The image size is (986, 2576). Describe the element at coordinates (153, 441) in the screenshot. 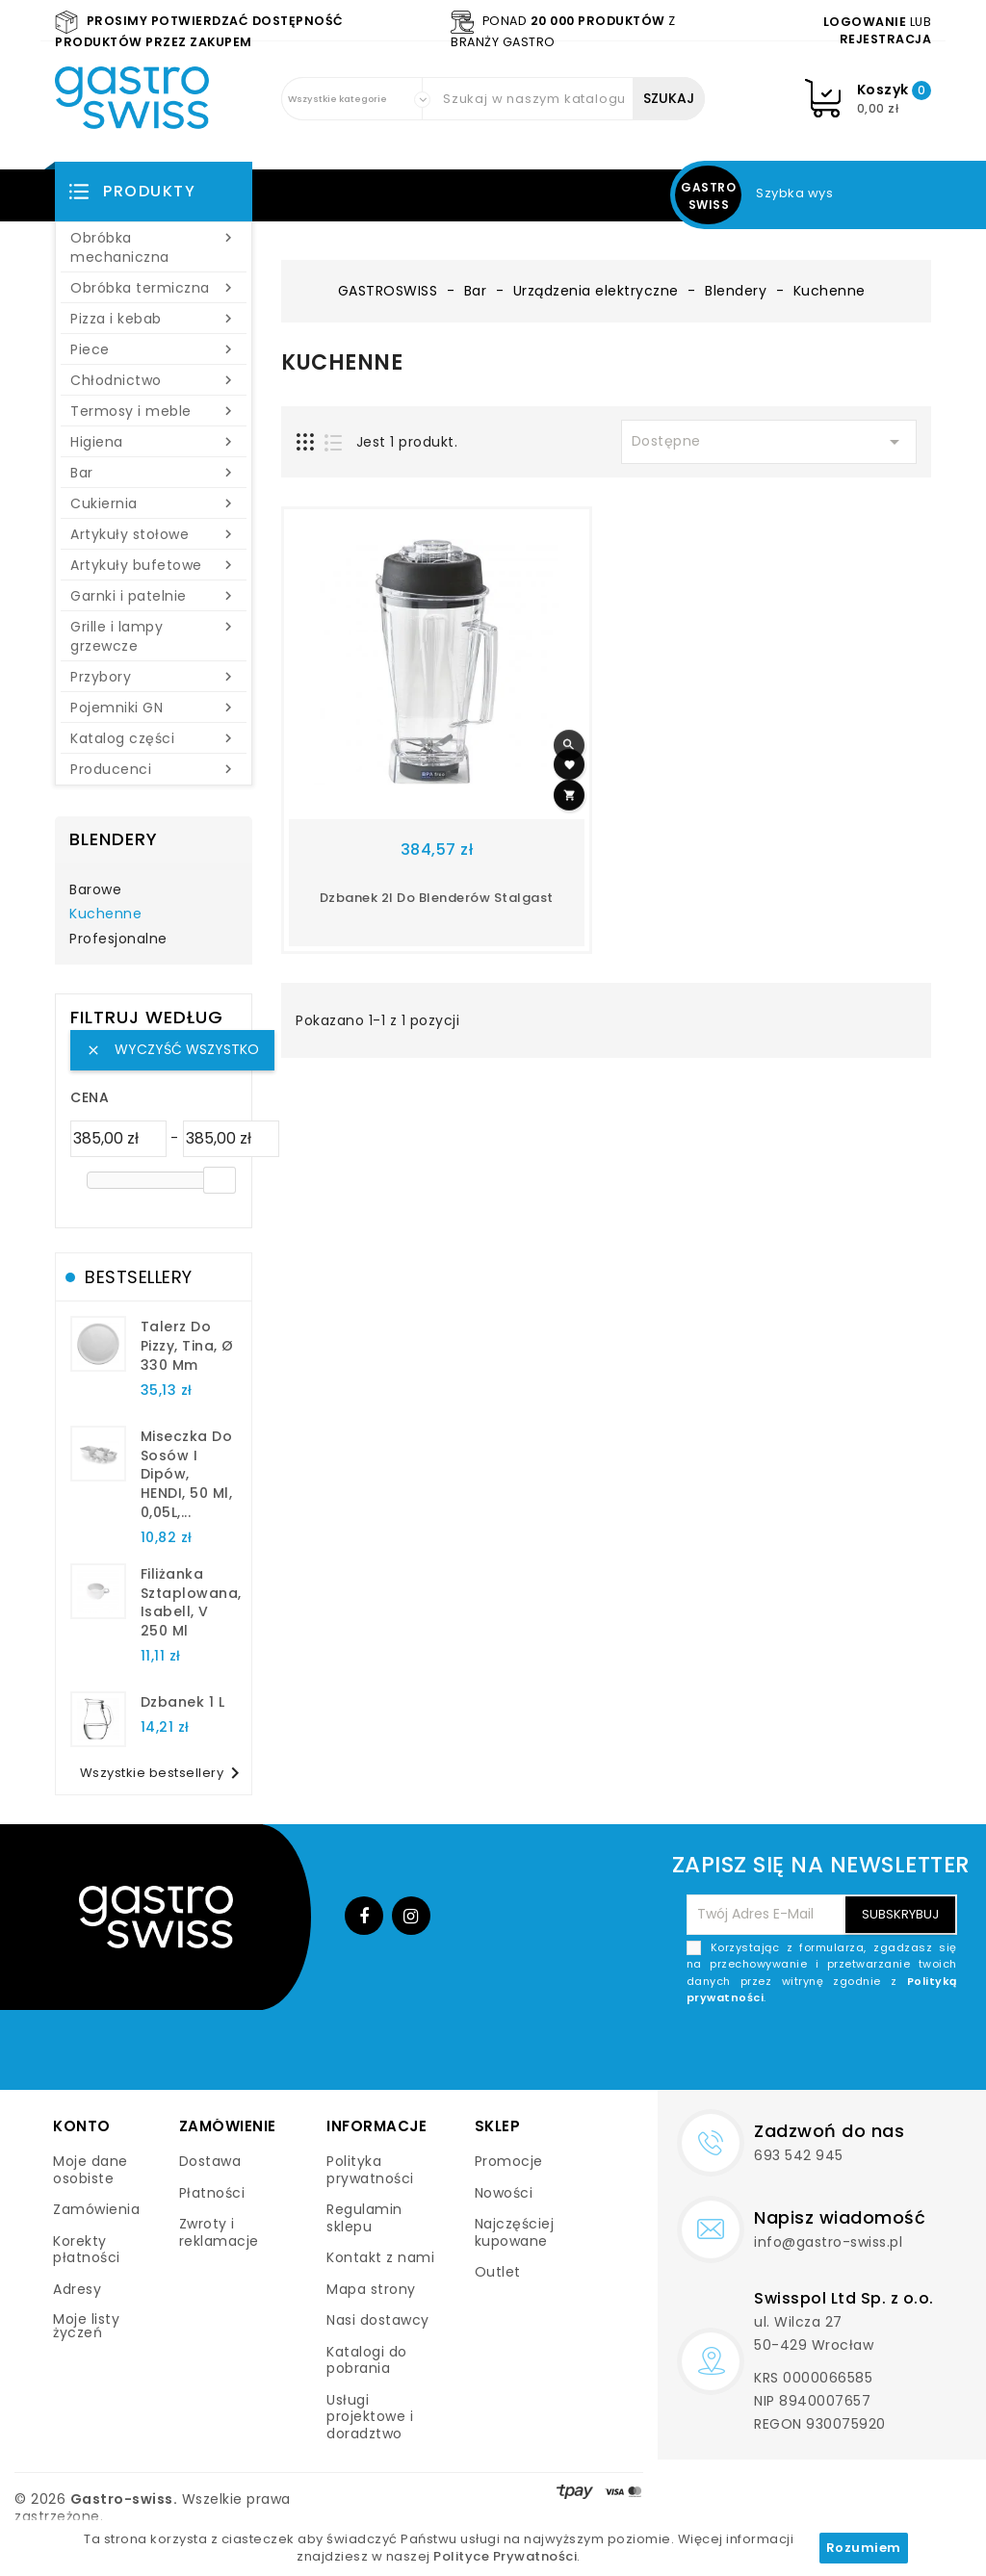

I see `Higiena` at that location.